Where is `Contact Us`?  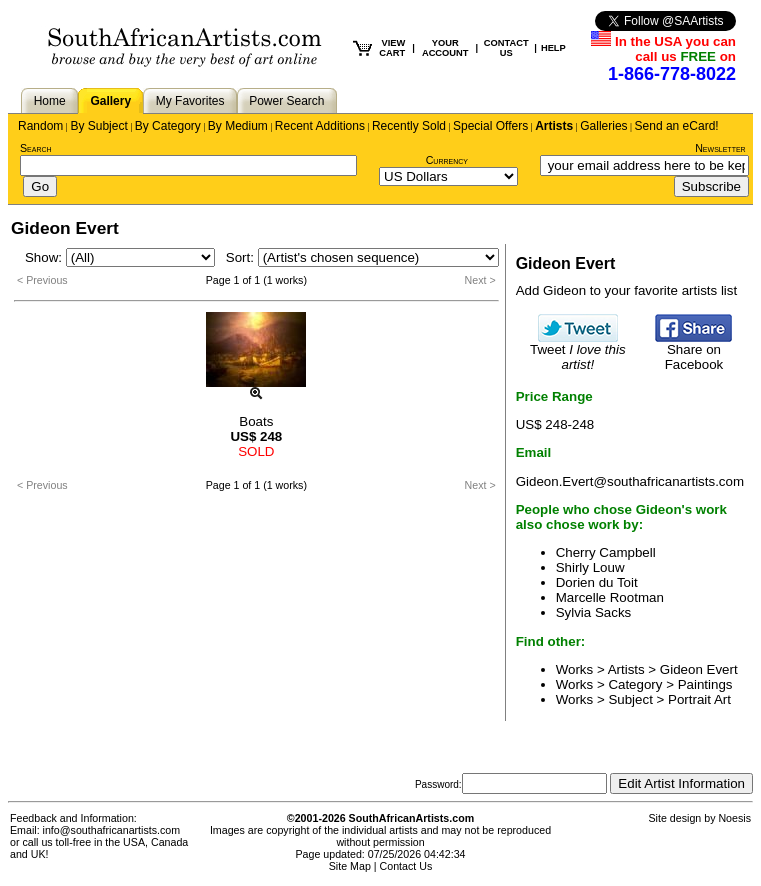 Contact Us is located at coordinates (406, 866).